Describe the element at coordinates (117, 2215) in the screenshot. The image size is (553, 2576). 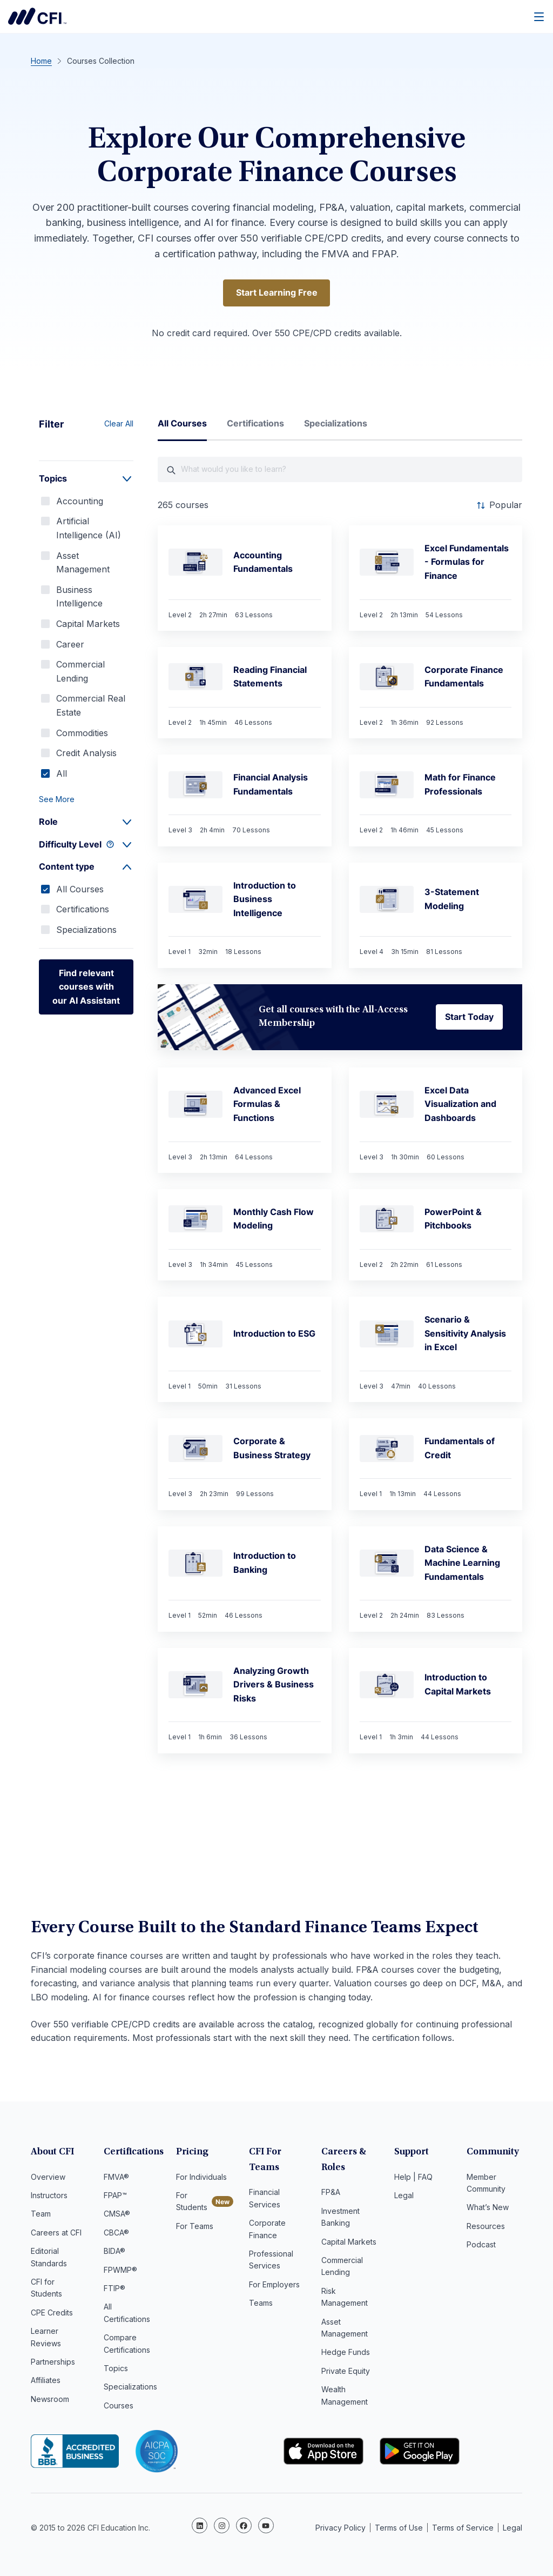
I see `CMSA®` at that location.